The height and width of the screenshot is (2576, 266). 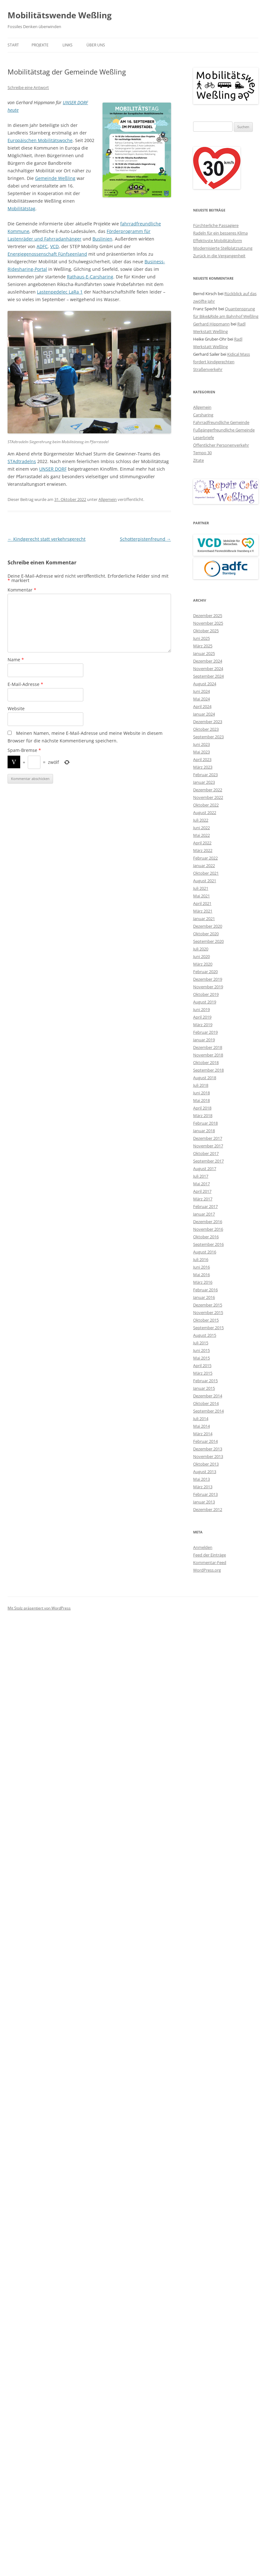 What do you see at coordinates (201, 1274) in the screenshot?
I see `Mai 2016` at bounding box center [201, 1274].